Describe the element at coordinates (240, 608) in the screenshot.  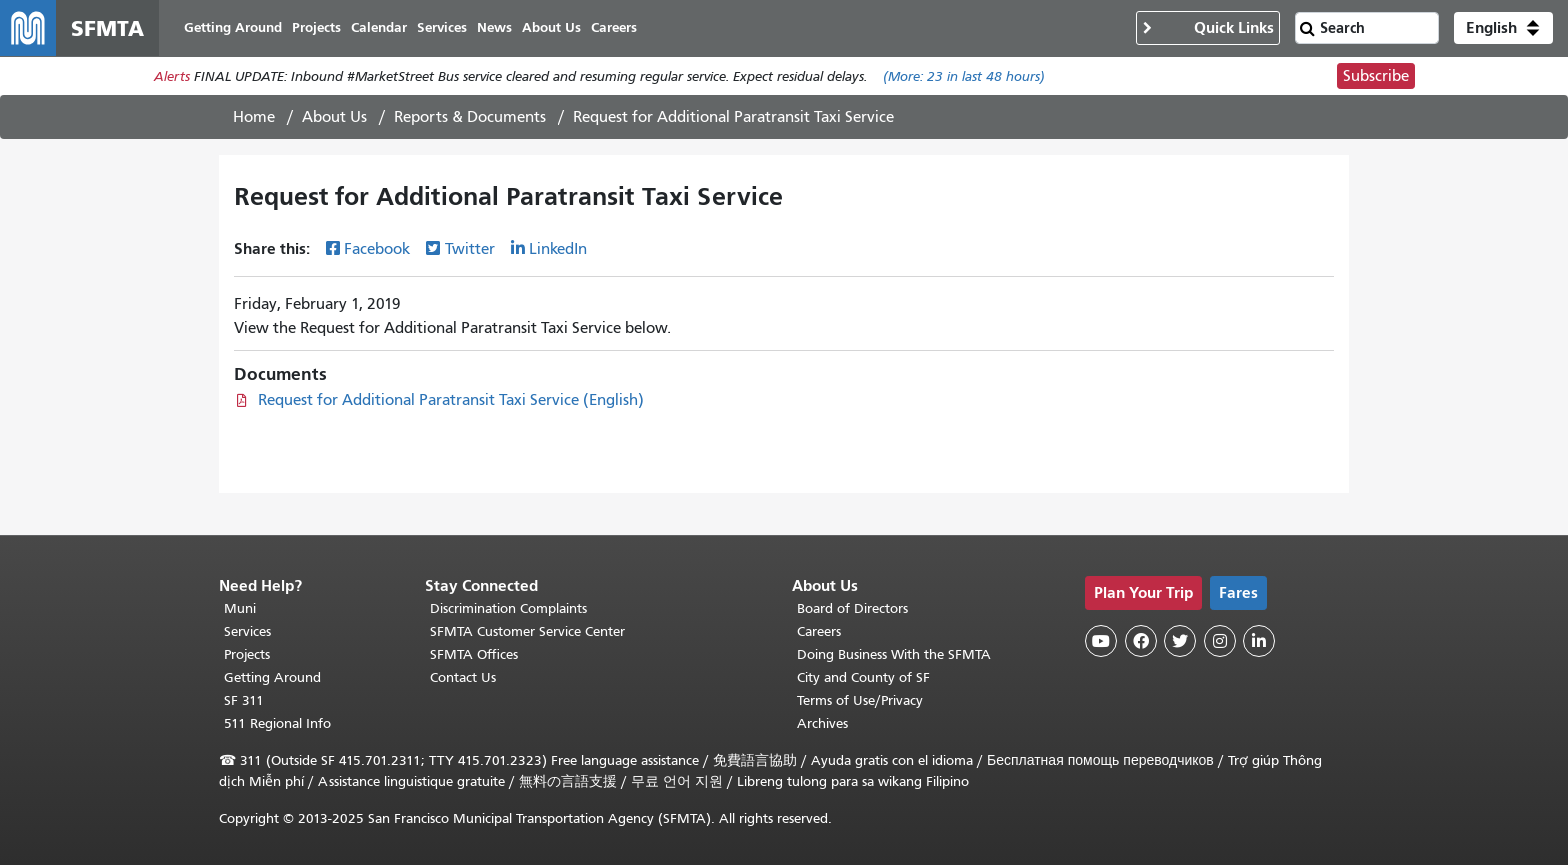
I see `Muni` at that location.